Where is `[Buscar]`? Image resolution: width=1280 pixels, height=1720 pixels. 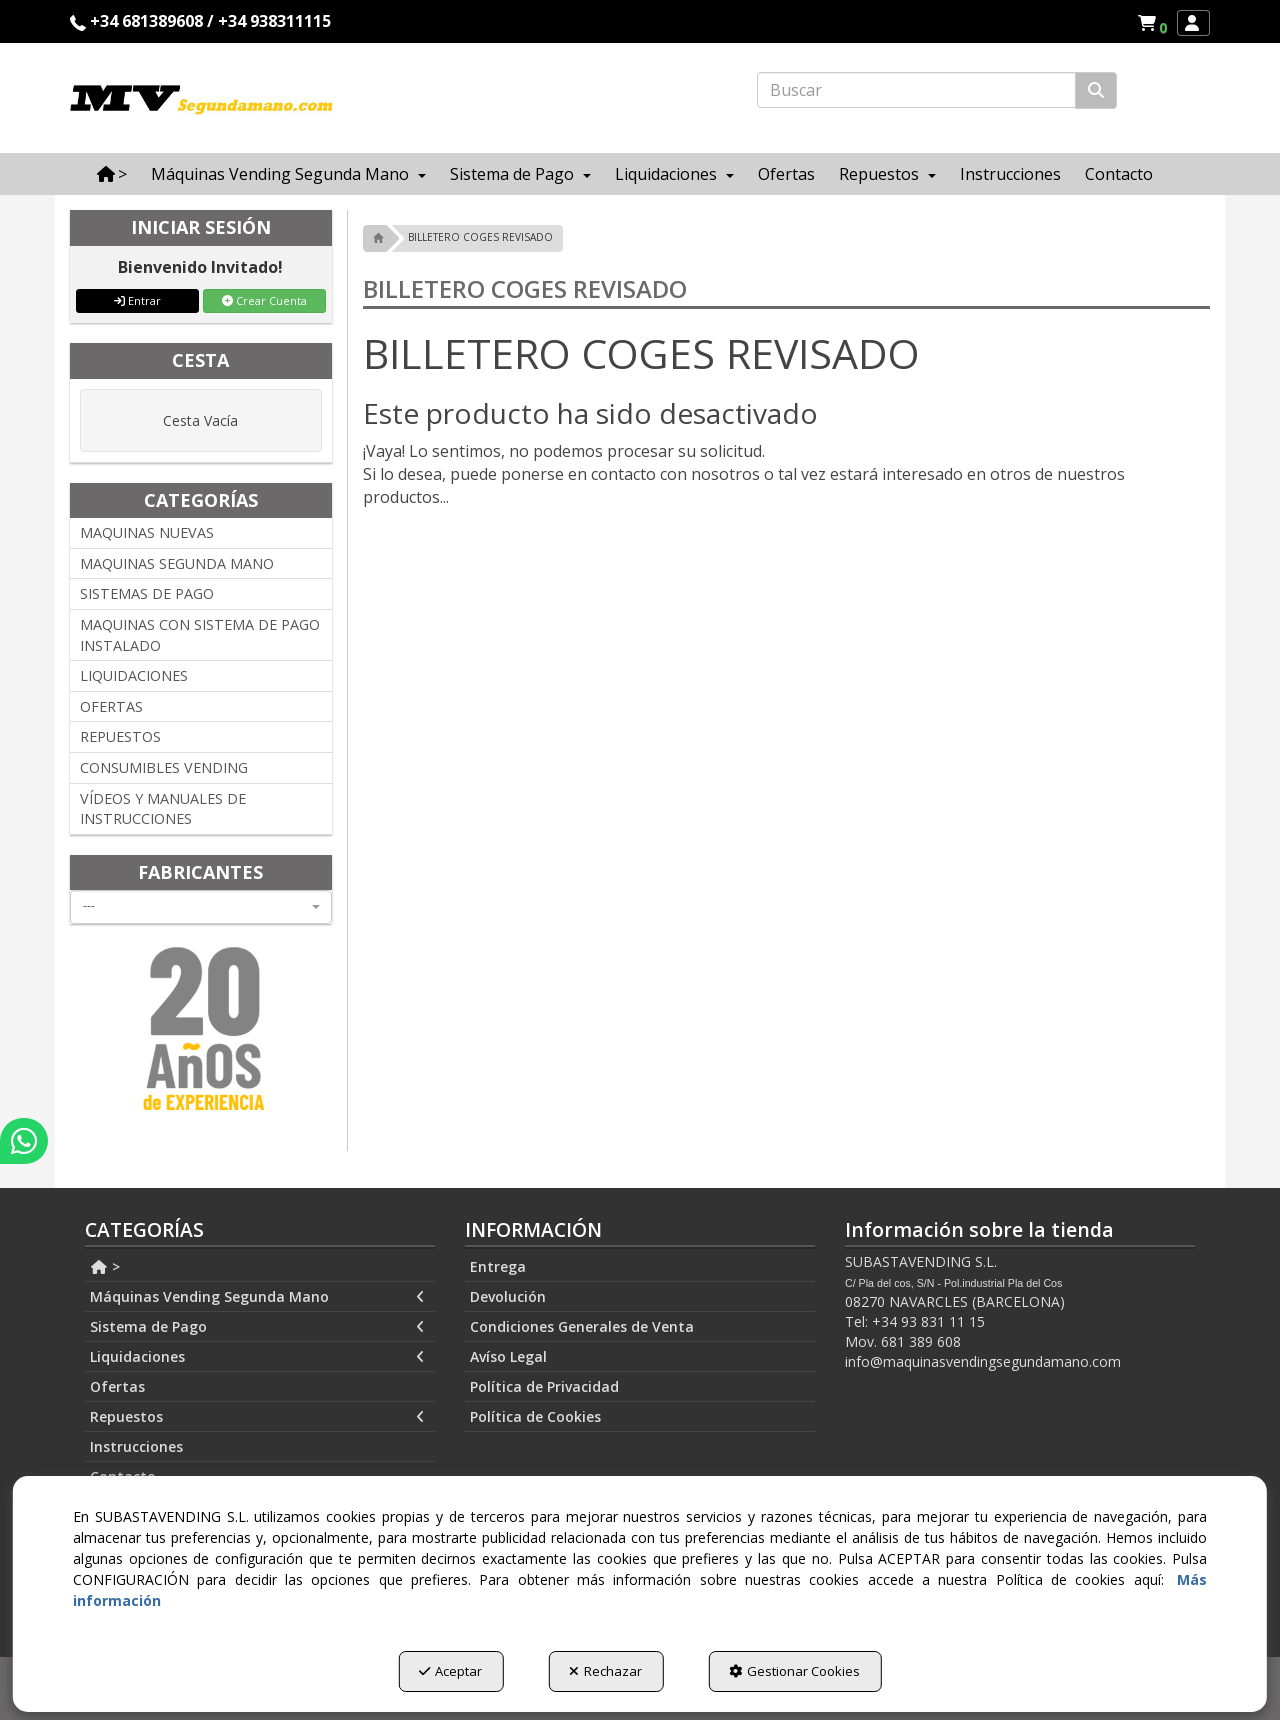 [Buscar] is located at coordinates (1096, 90).